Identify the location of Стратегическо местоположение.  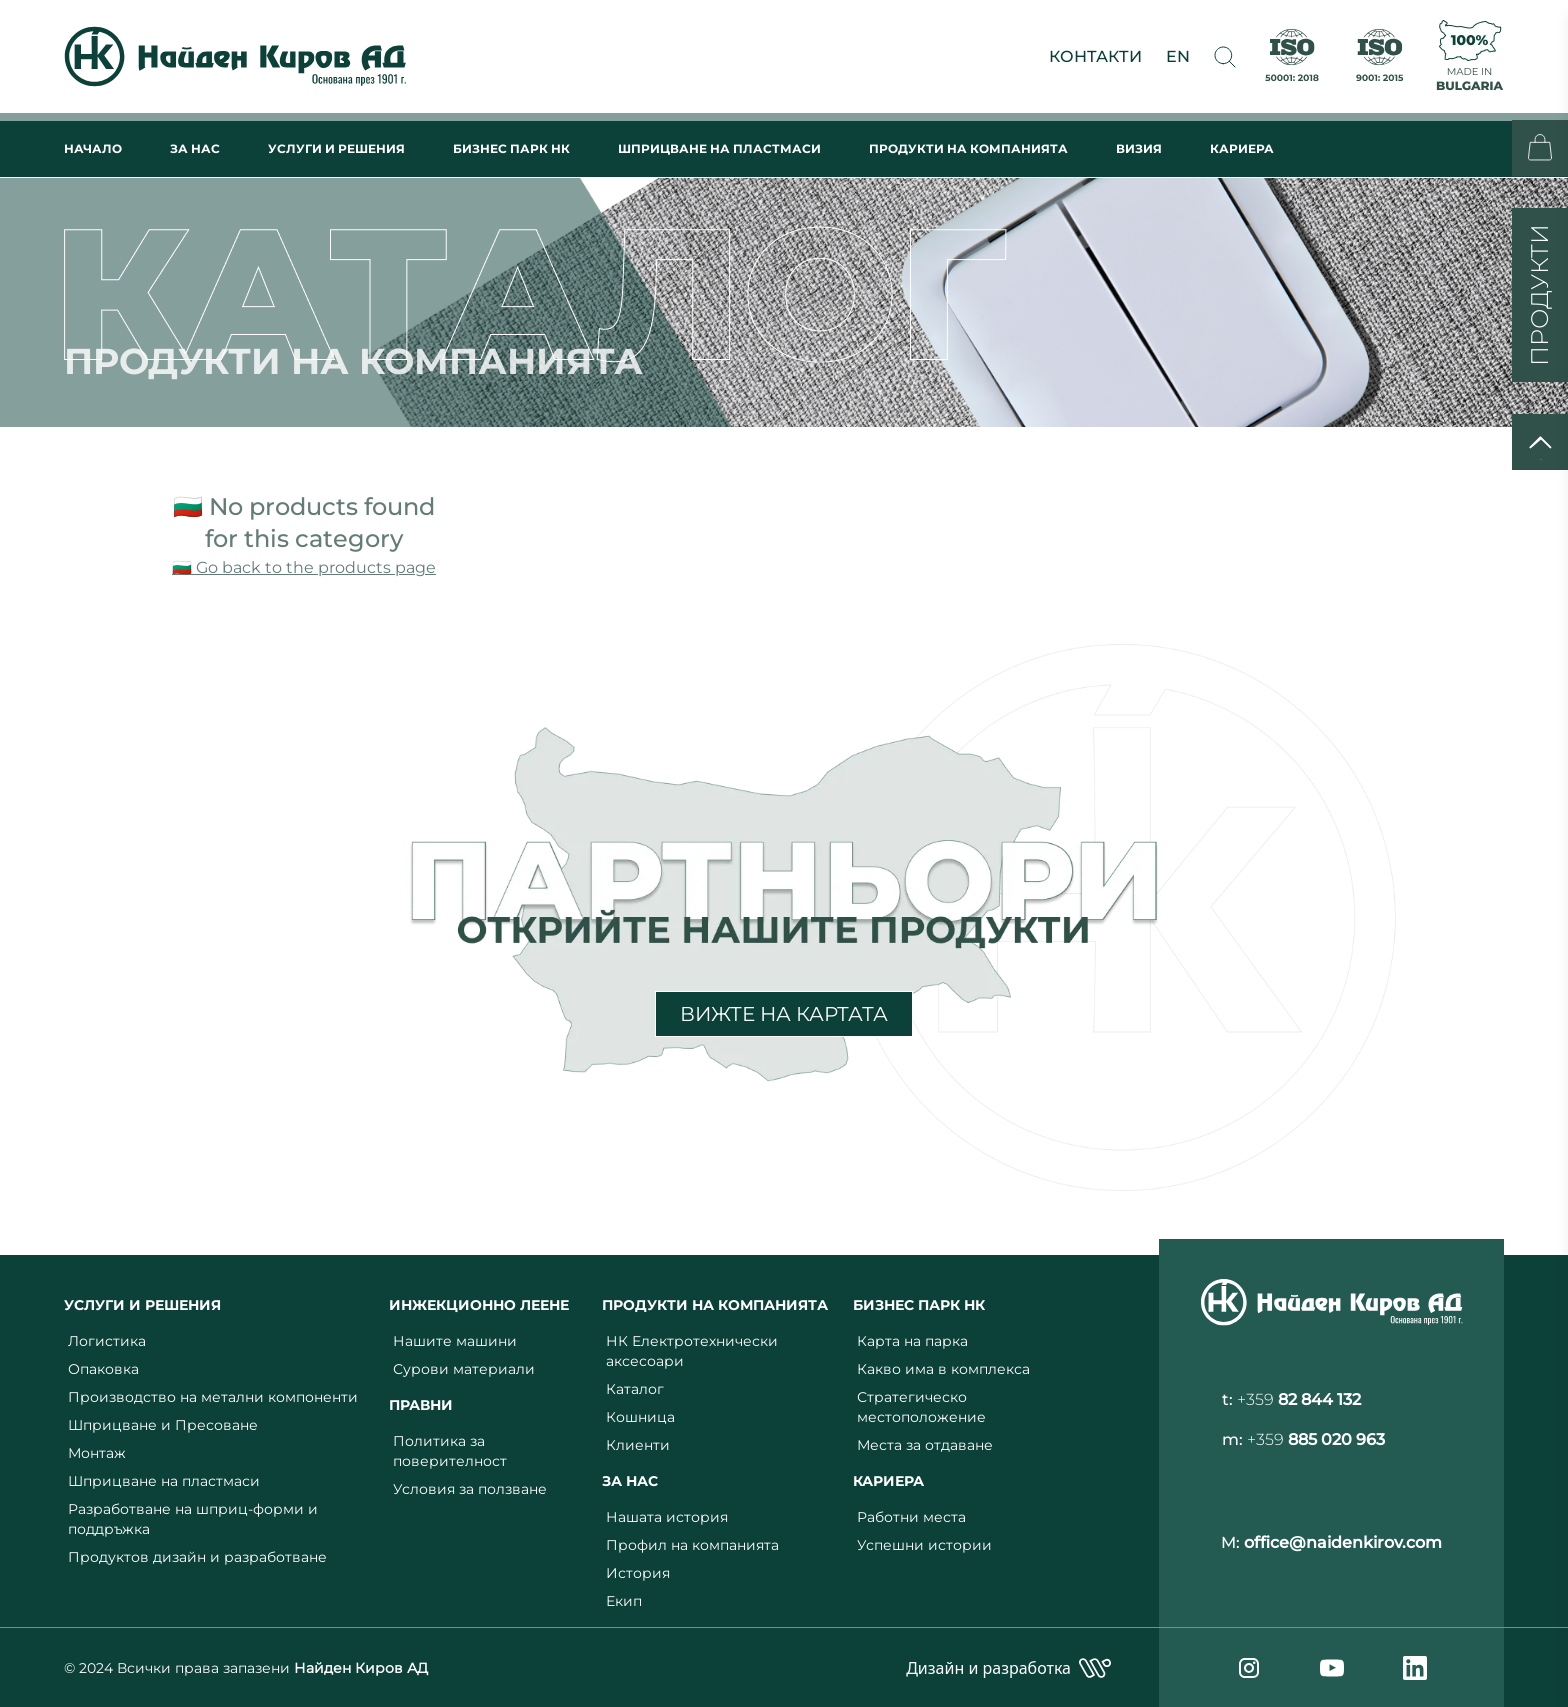
(921, 1407).